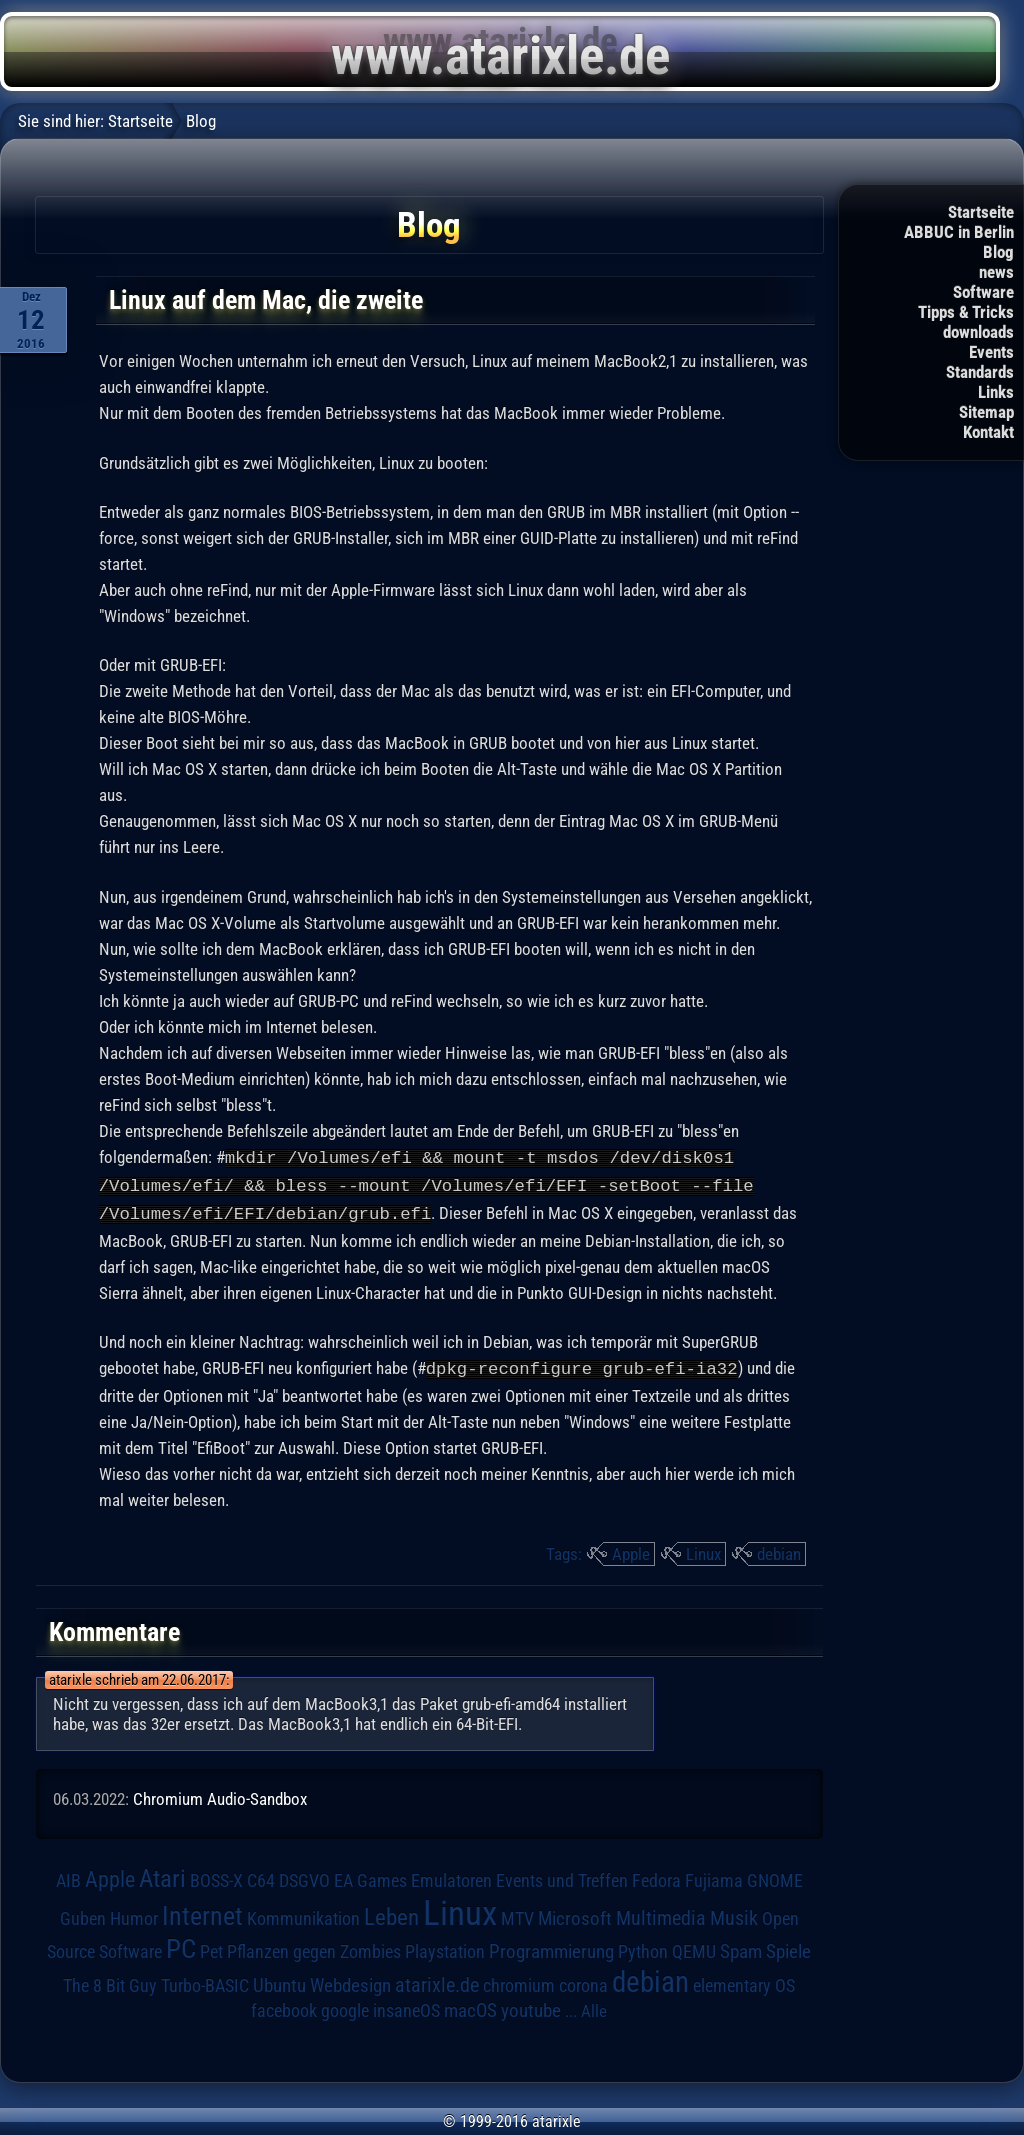  Describe the element at coordinates (220, 1795) in the screenshot. I see `Chromium Audio-Sandbox` at that location.